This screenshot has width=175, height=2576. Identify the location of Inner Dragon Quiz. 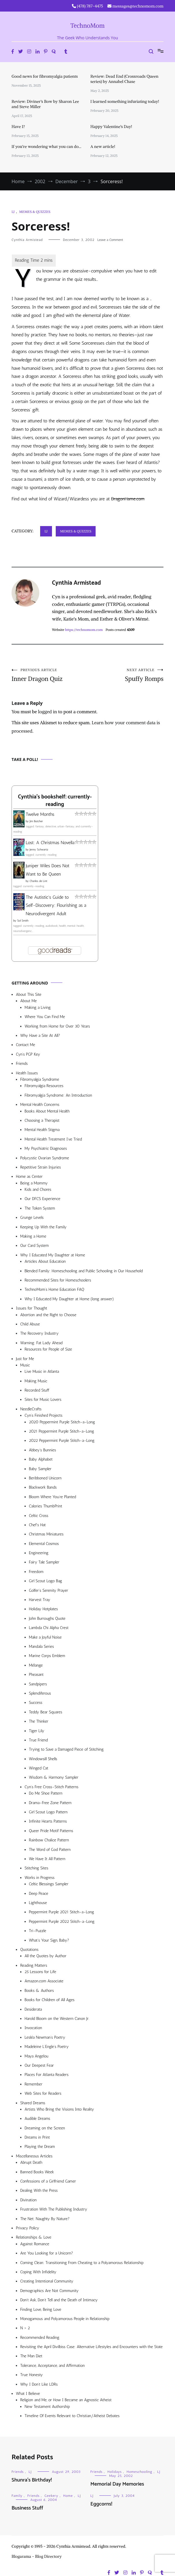
(50, 675).